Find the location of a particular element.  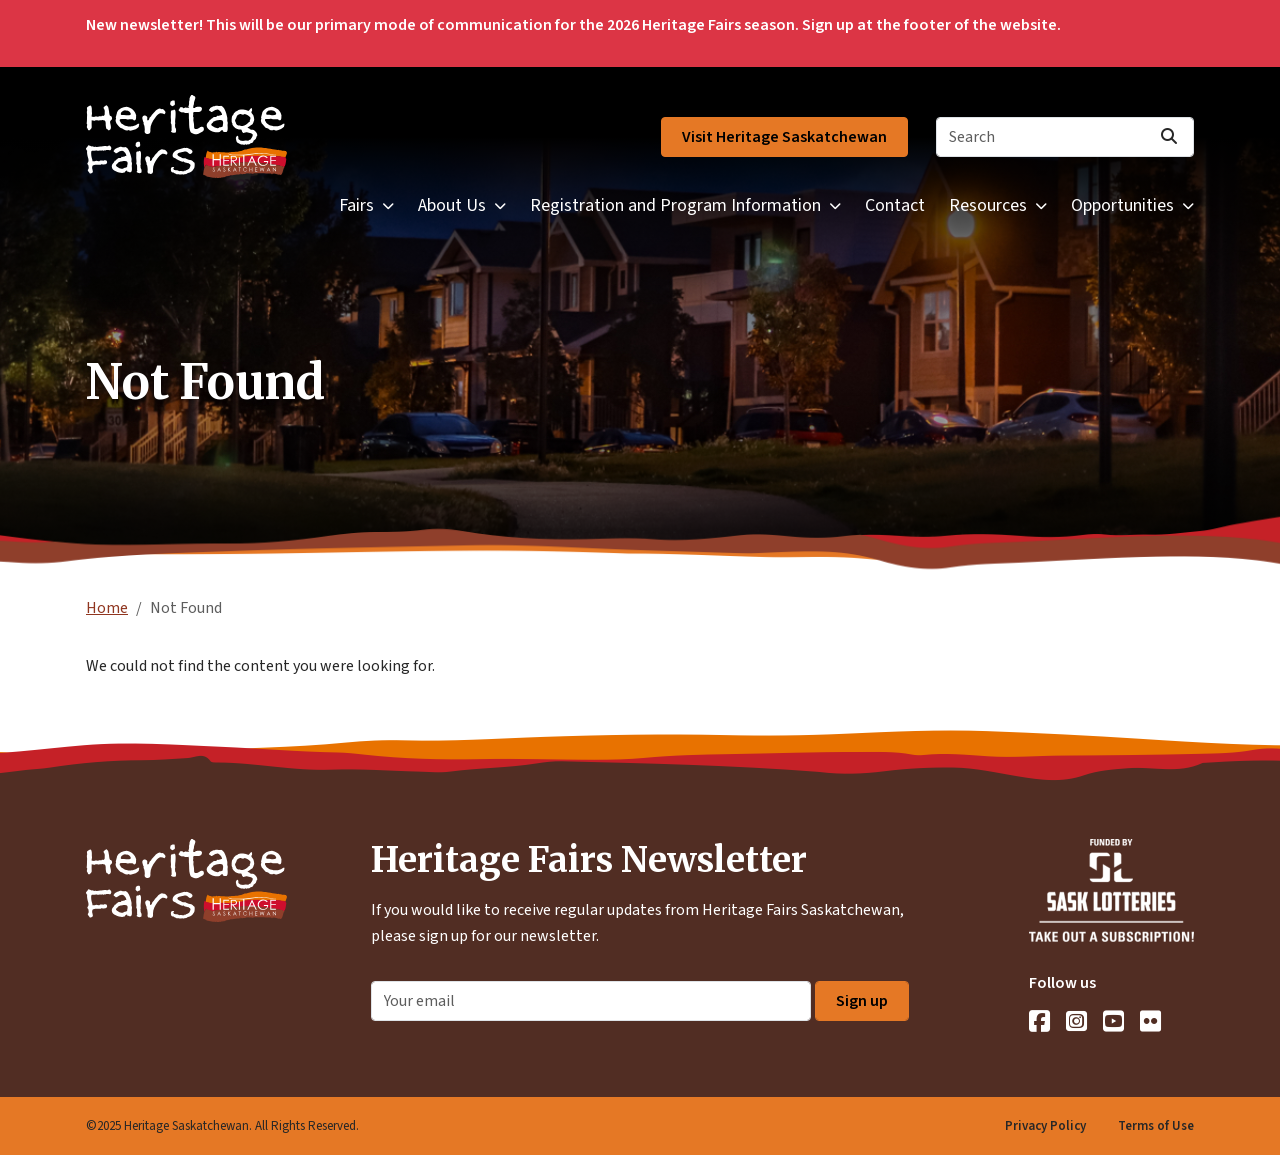

Contact is located at coordinates (895, 205).